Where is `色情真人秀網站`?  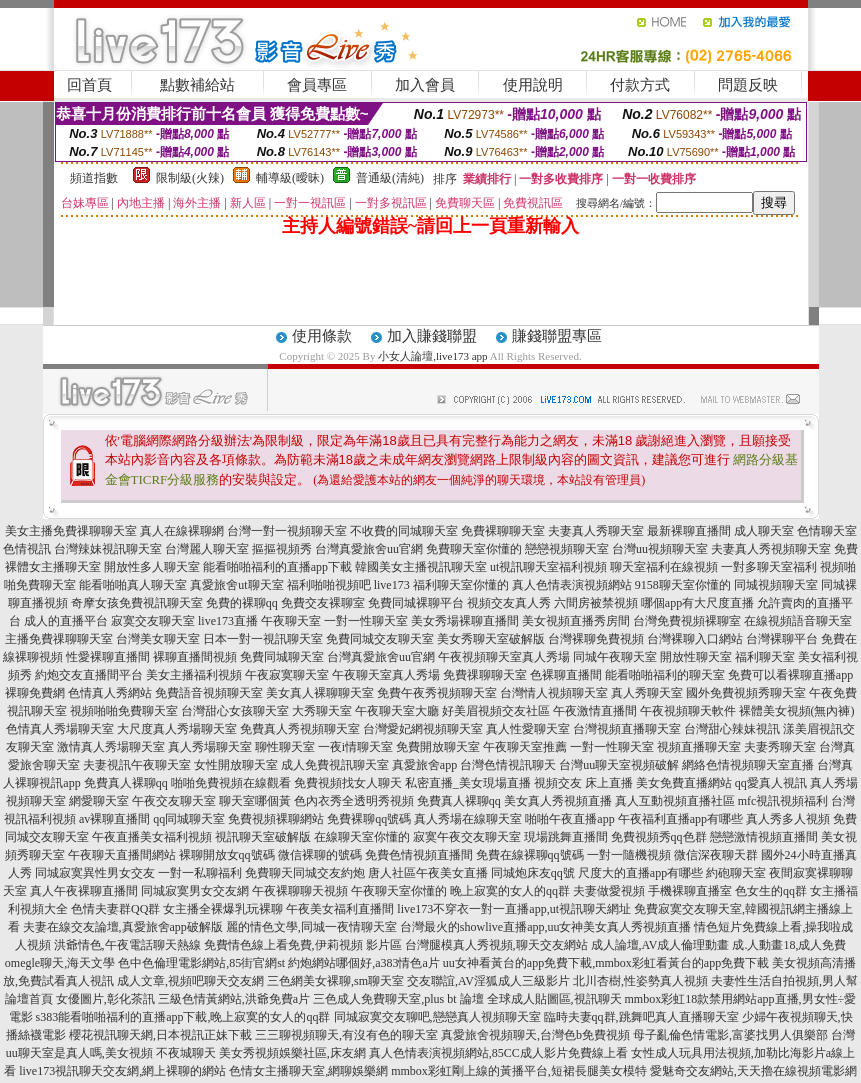 色情真人秀網站 is located at coordinates (110, 693).